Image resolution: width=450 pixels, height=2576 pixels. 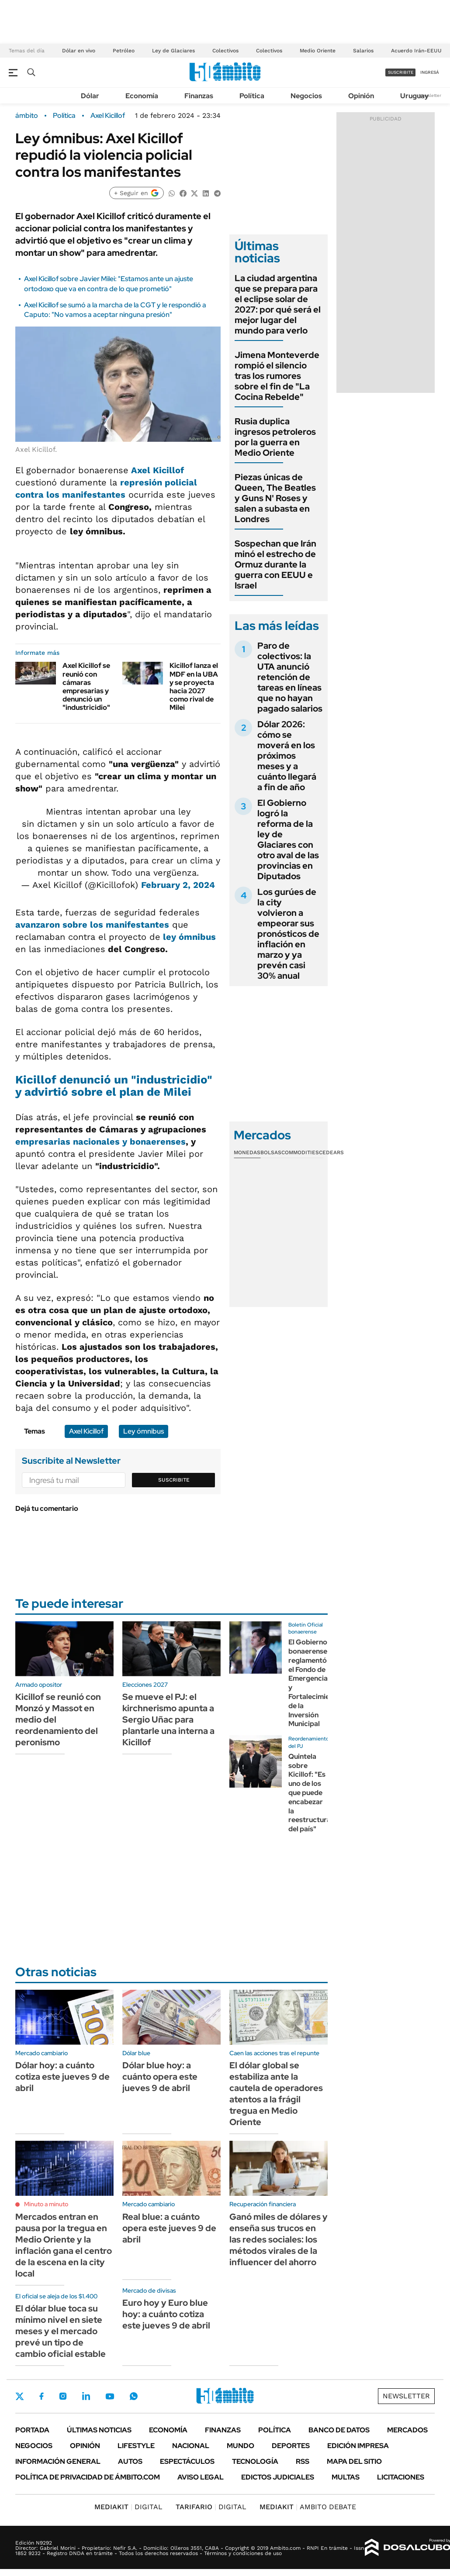 What do you see at coordinates (339, 2430) in the screenshot?
I see `Banco de Datos` at bounding box center [339, 2430].